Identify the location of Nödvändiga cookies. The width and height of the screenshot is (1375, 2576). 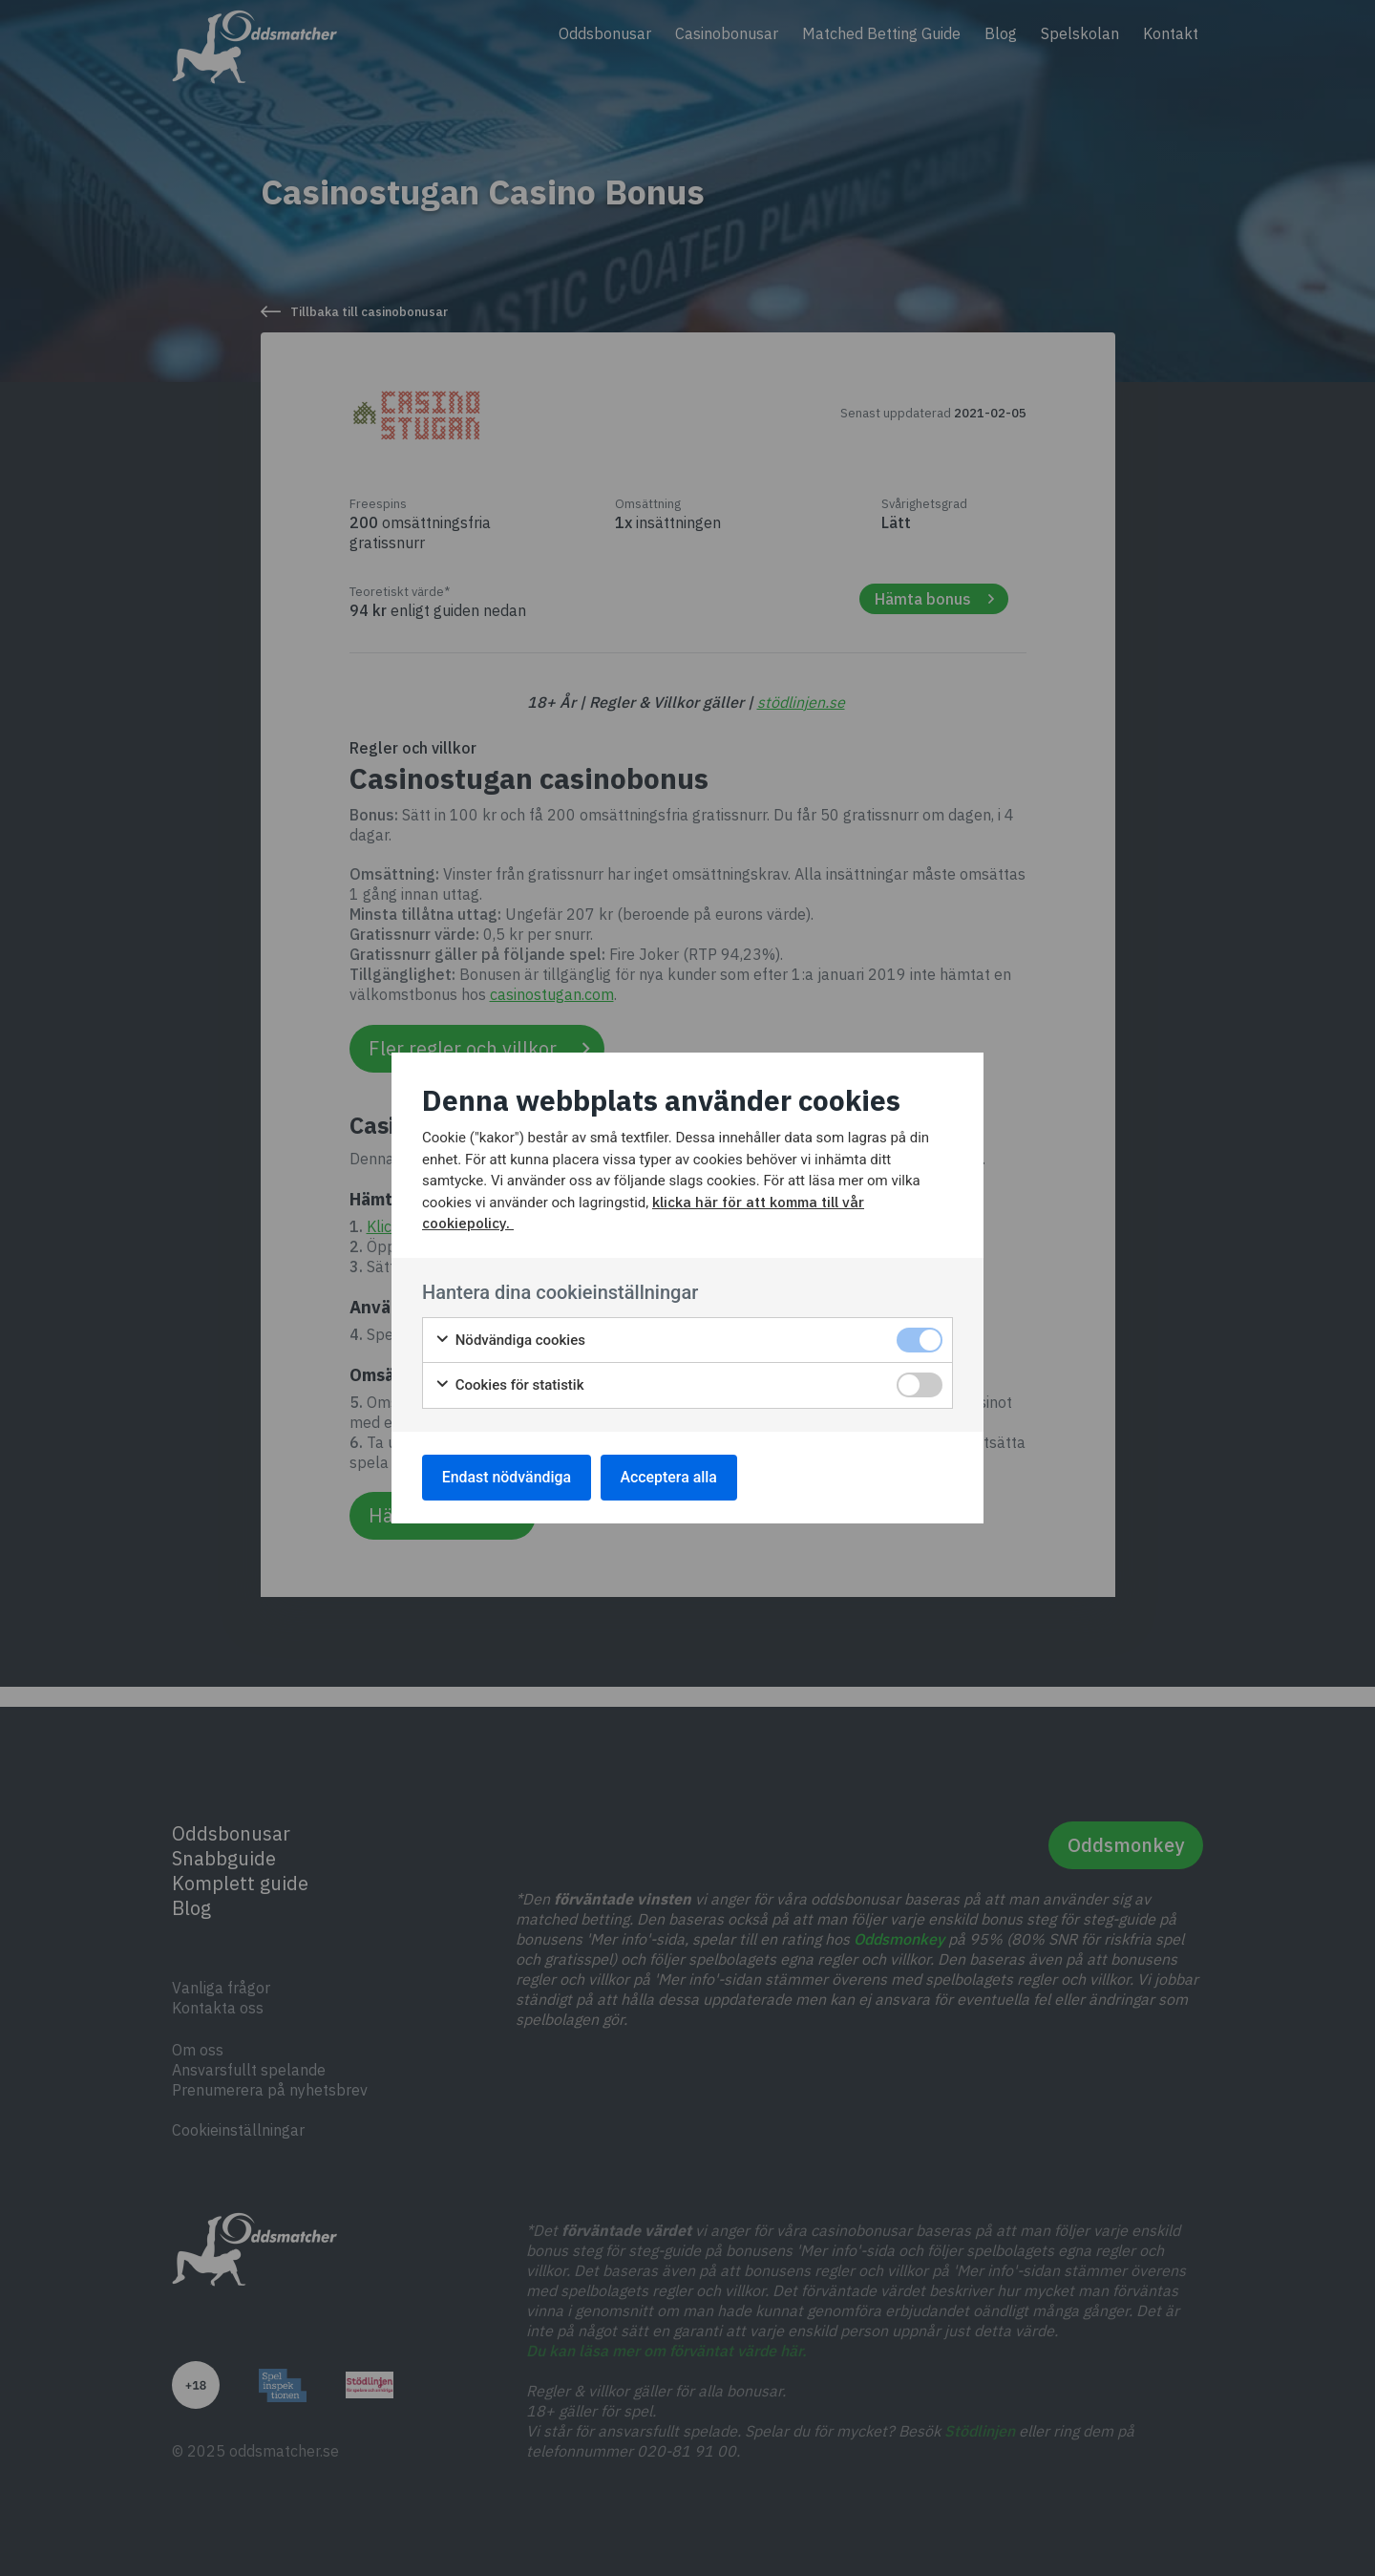
(509, 1340).